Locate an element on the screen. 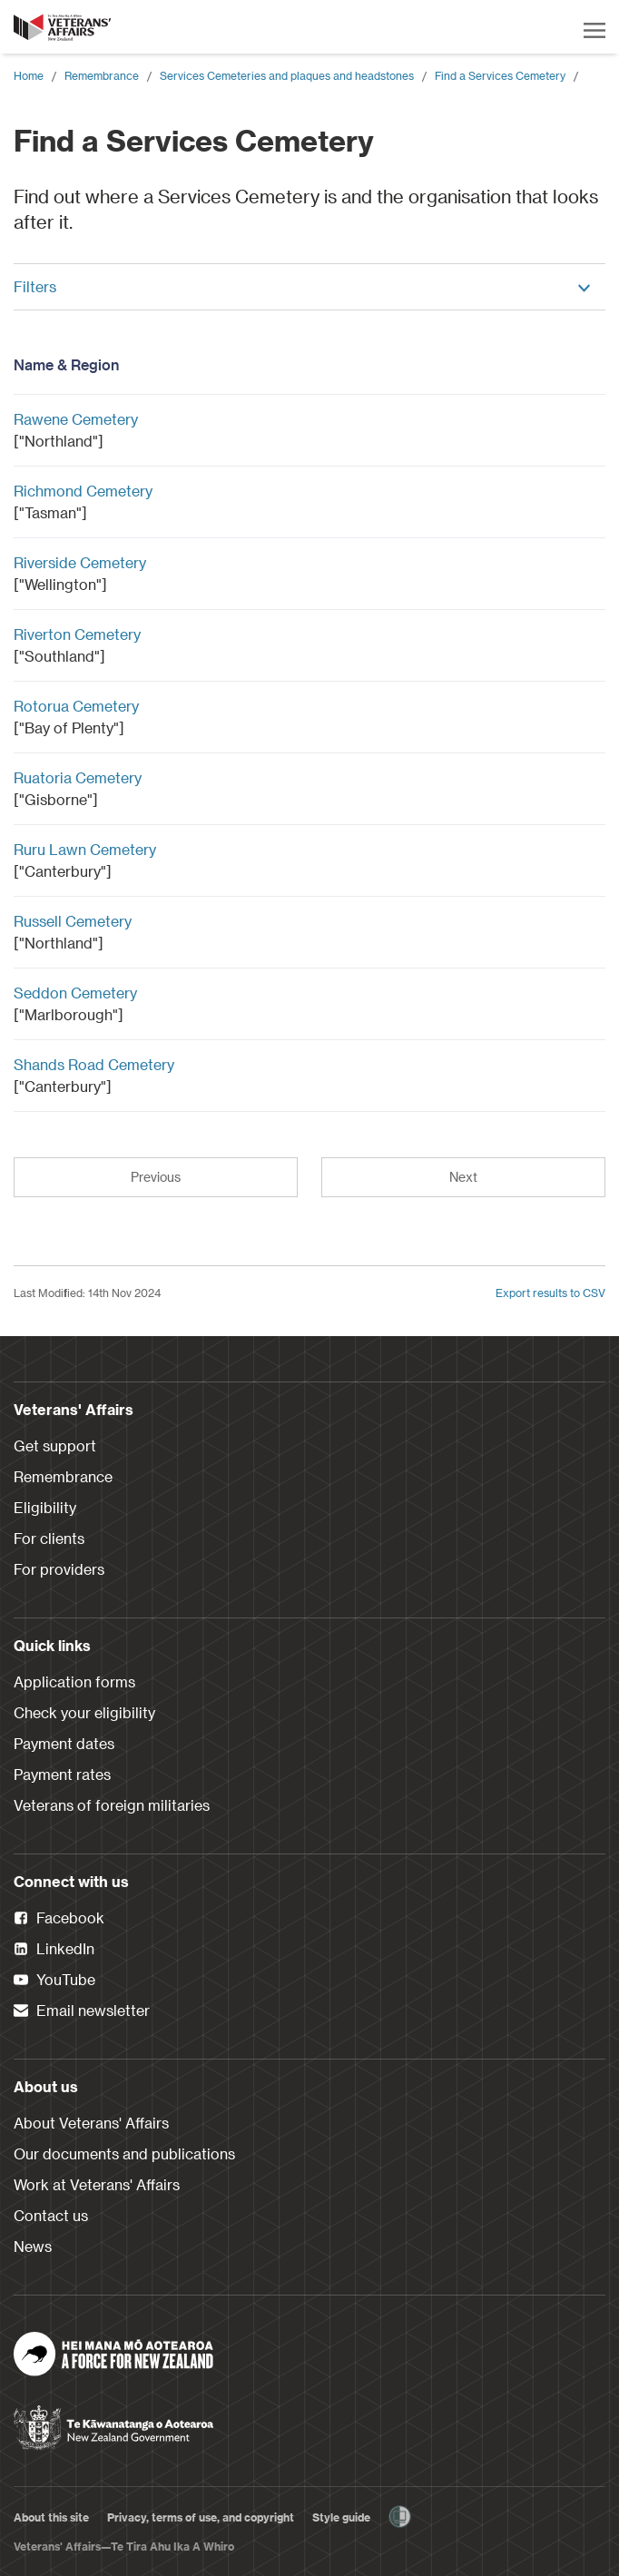  Home is located at coordinates (29, 75).